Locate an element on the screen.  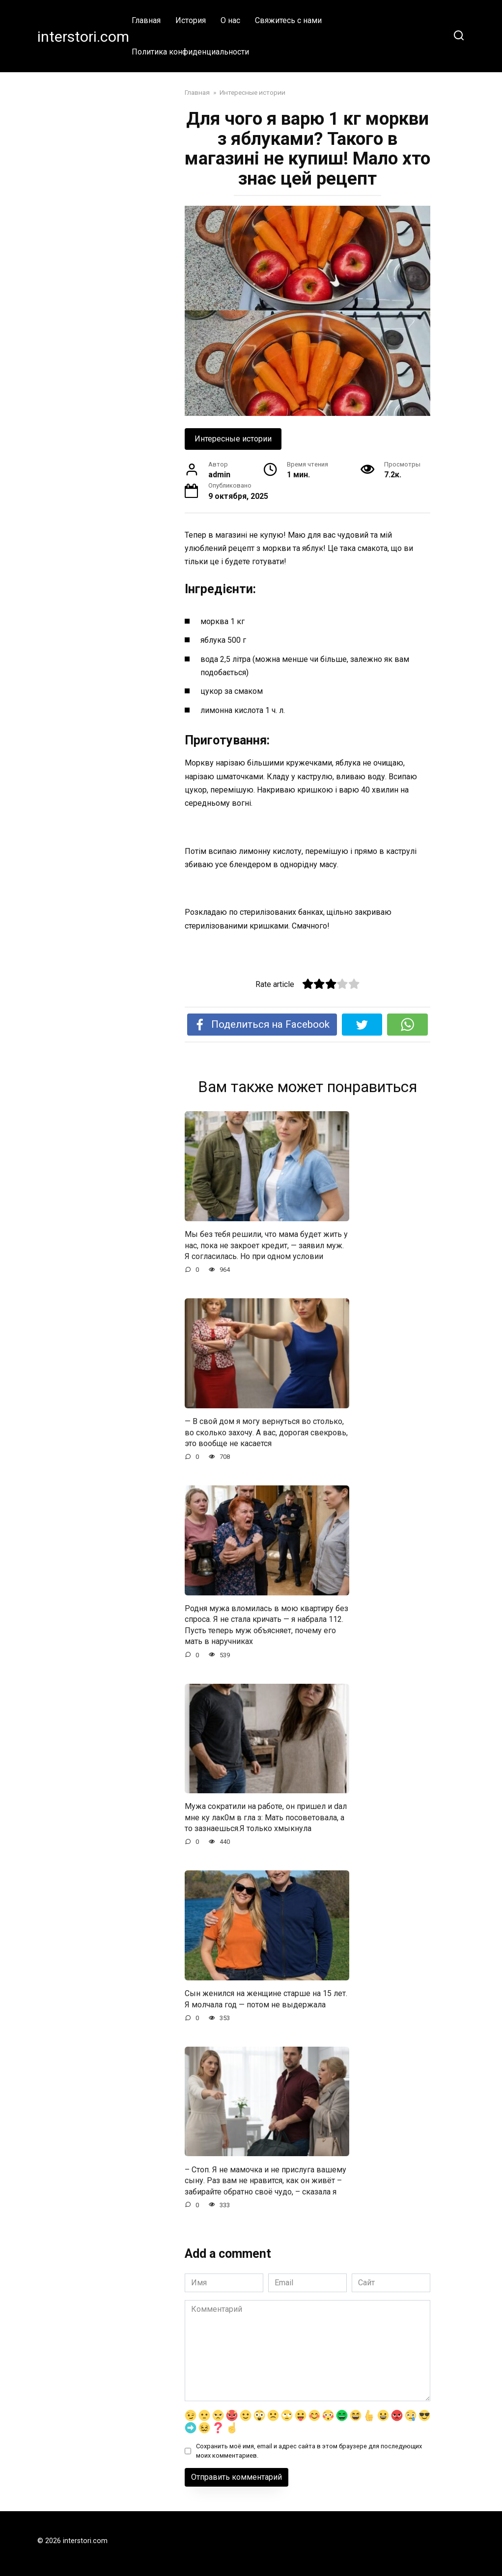
Интересные истории is located at coordinates (233, 438).